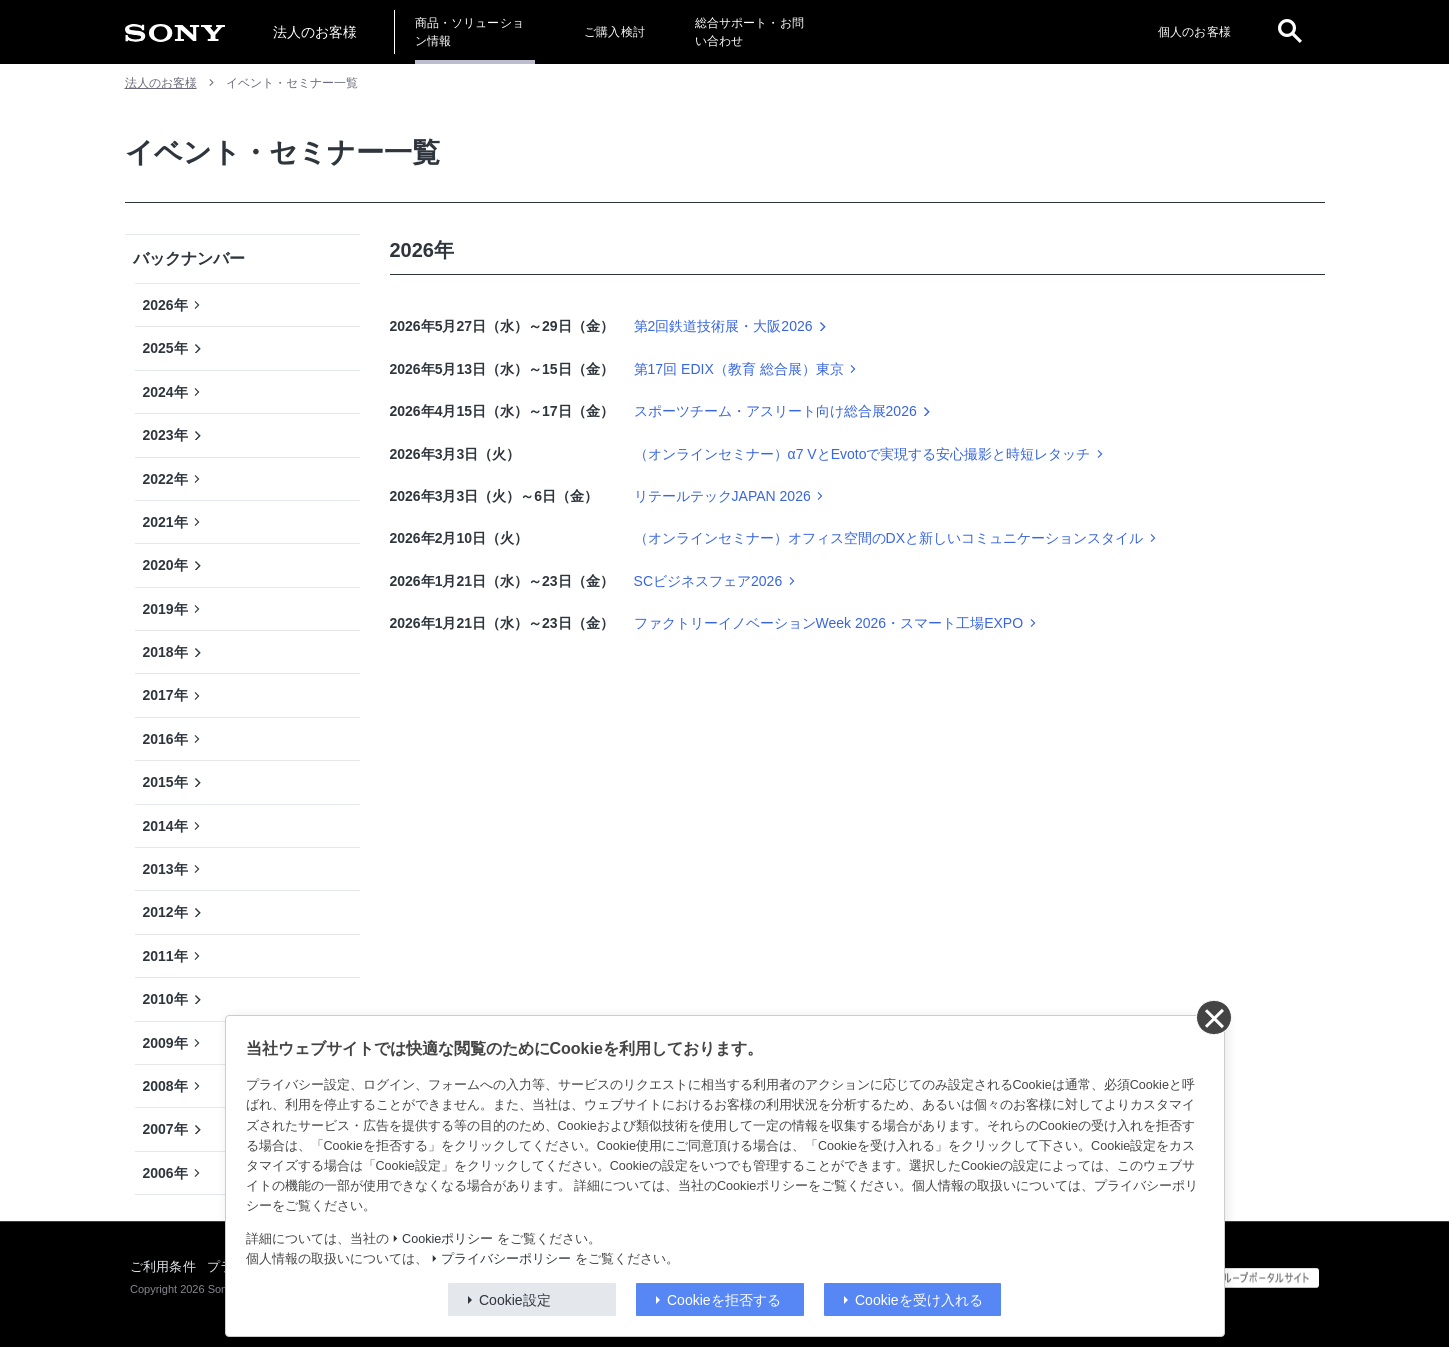  Describe the element at coordinates (447, 1239) in the screenshot. I see `Cookieポリシー` at that location.